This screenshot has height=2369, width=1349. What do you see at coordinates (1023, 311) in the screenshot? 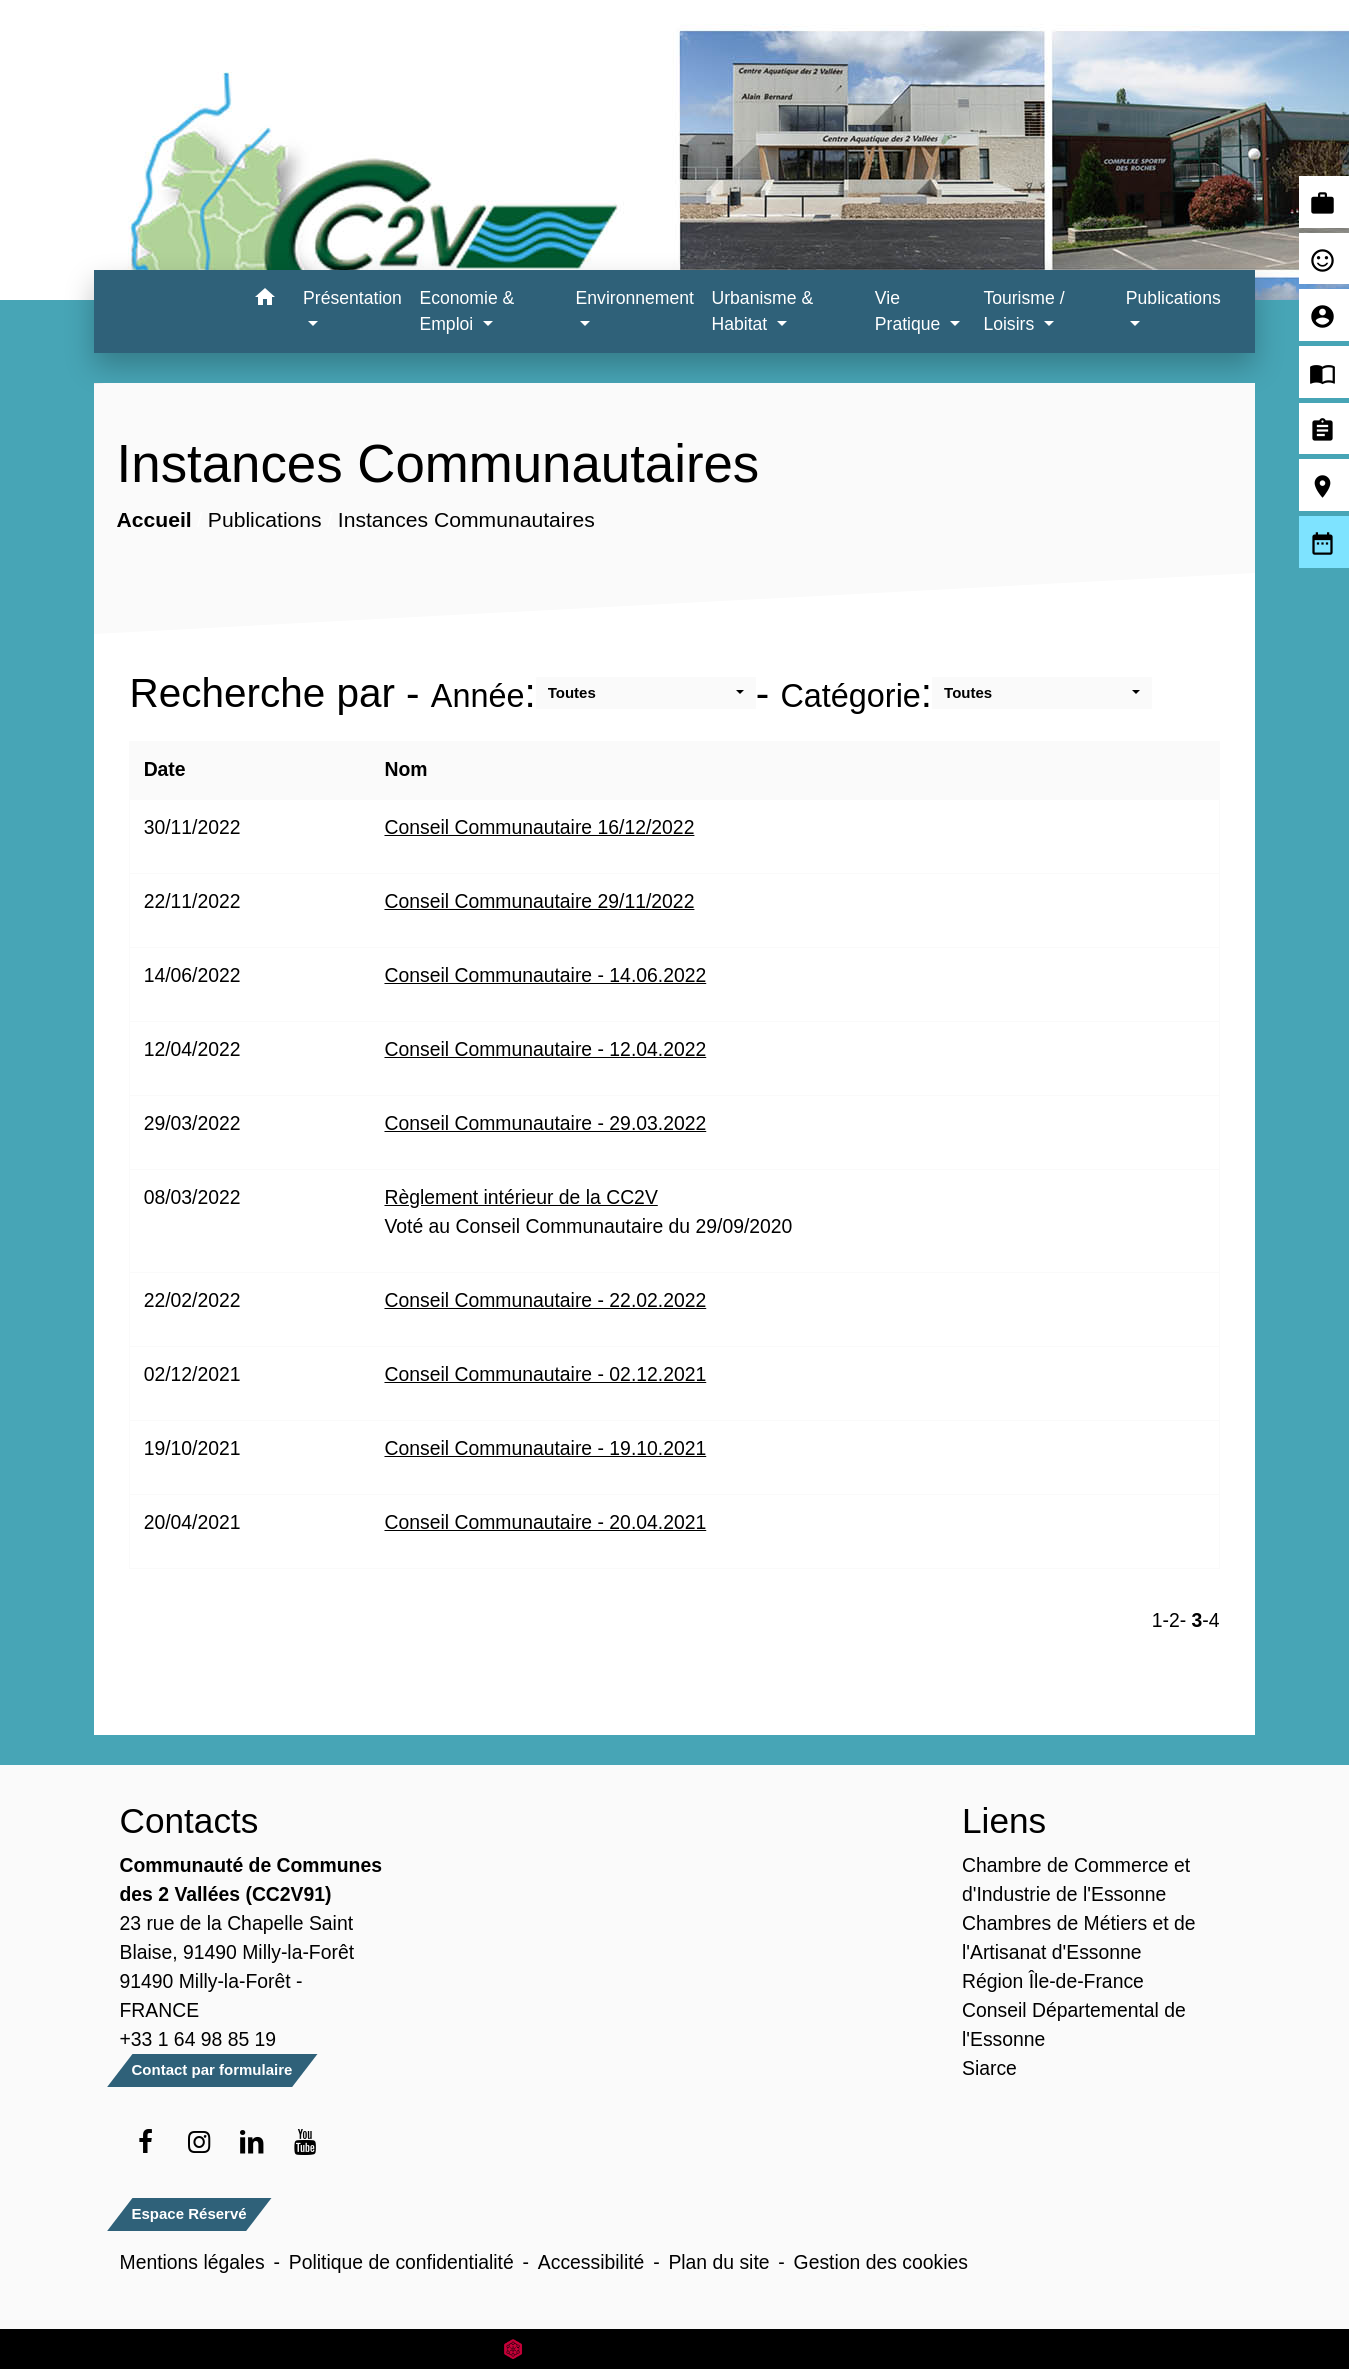
I see `Tourisme / Loisirs [button]` at bounding box center [1023, 311].